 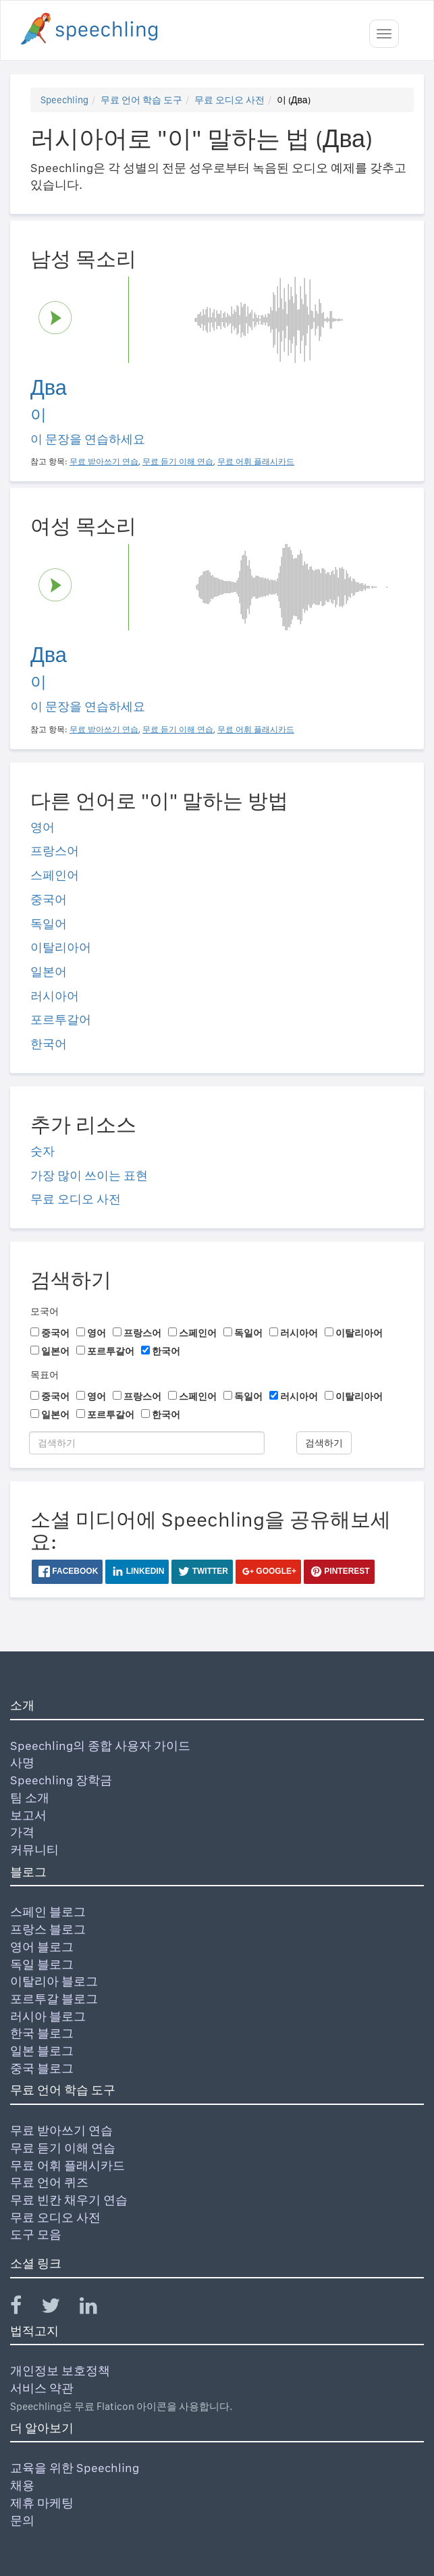 I want to click on 무료 빈칸 채우기 연습, so click(x=69, y=2200).